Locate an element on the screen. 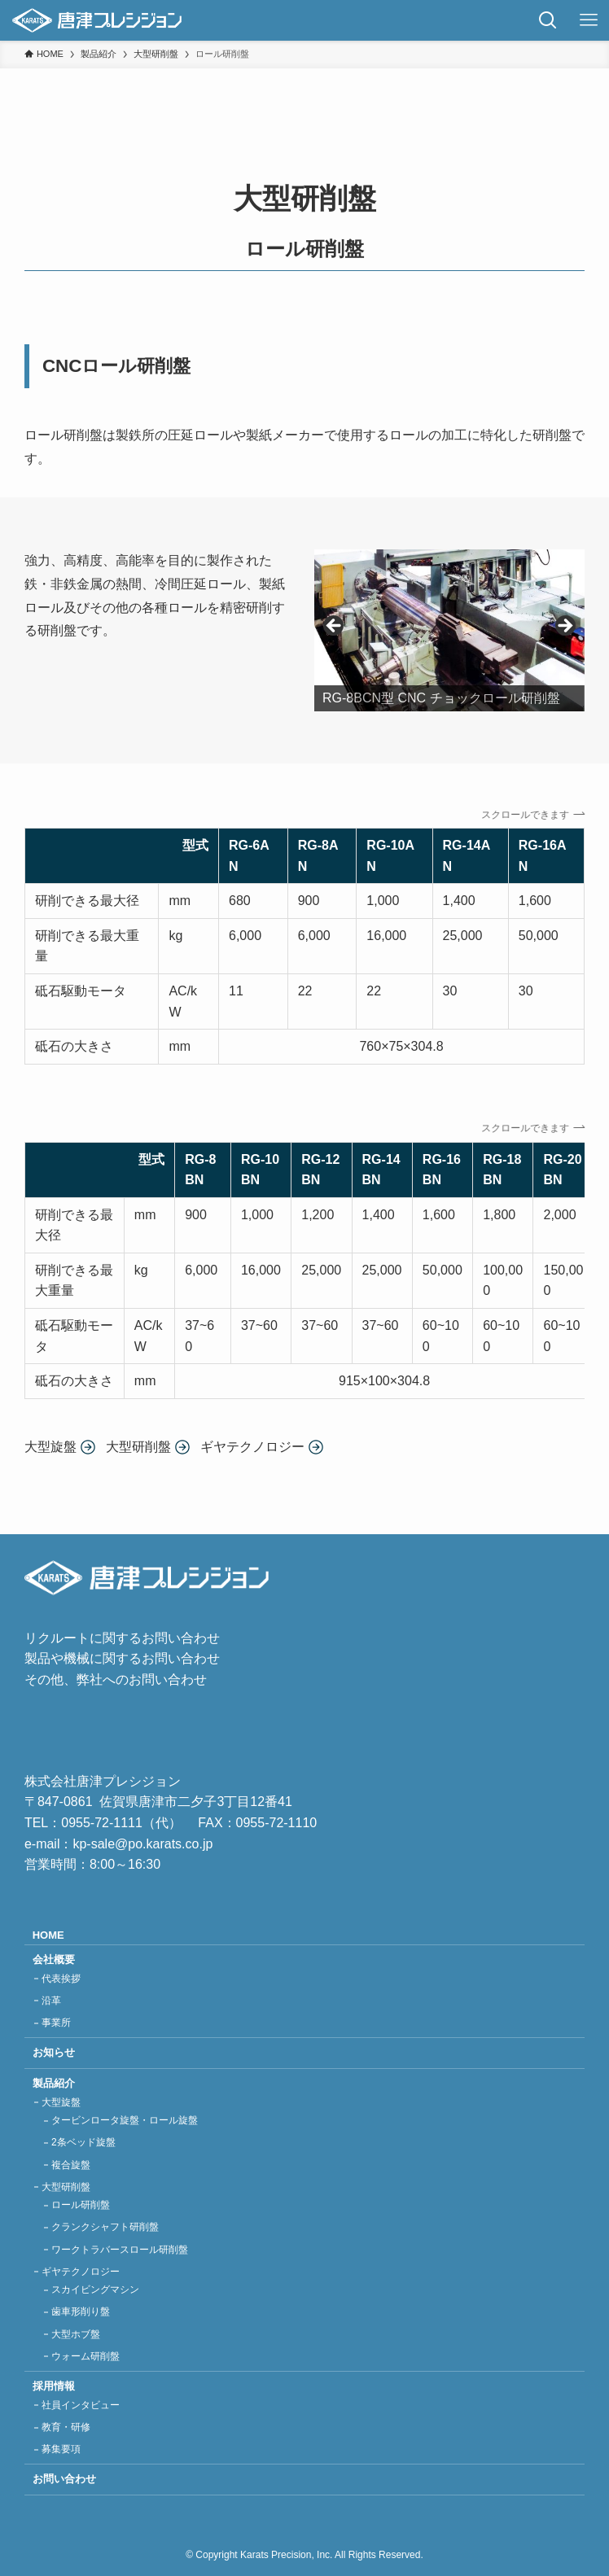  製品紹介 is located at coordinates (54, 2083).